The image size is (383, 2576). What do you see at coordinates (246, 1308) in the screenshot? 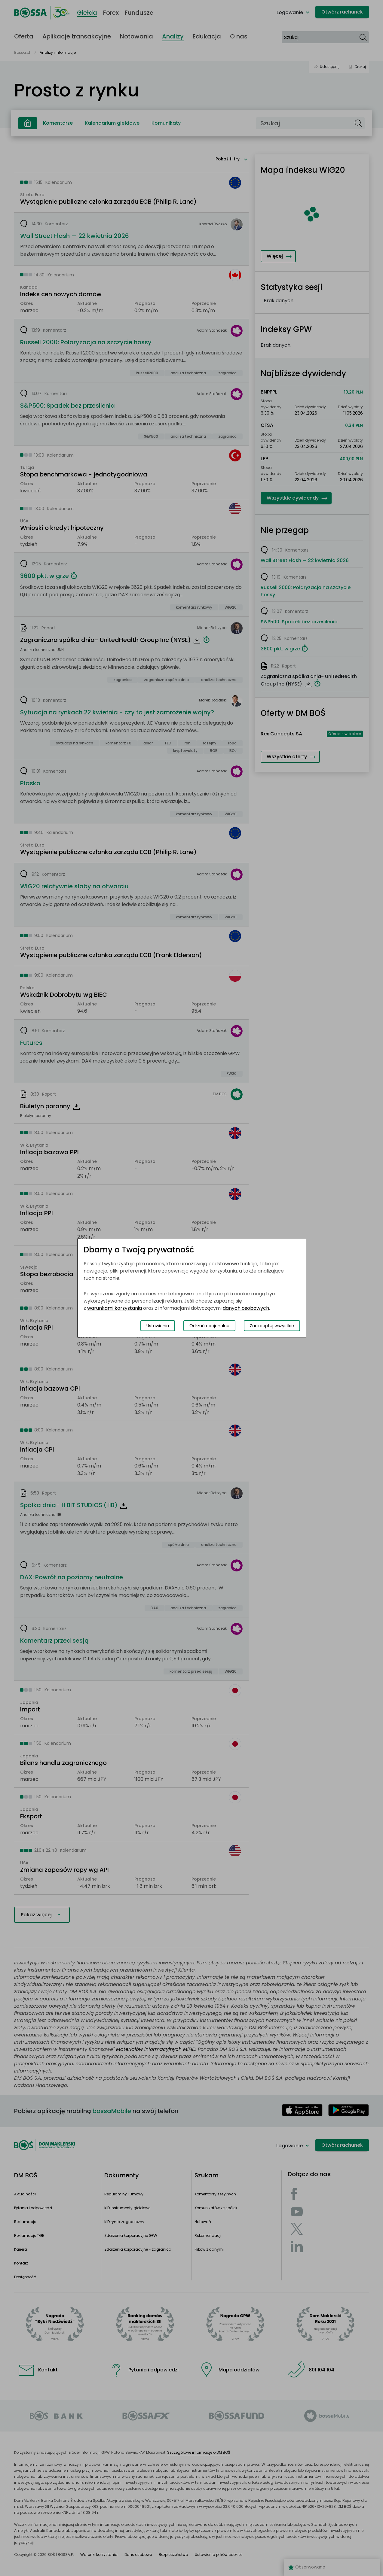
I see `danych osobowych` at bounding box center [246, 1308].